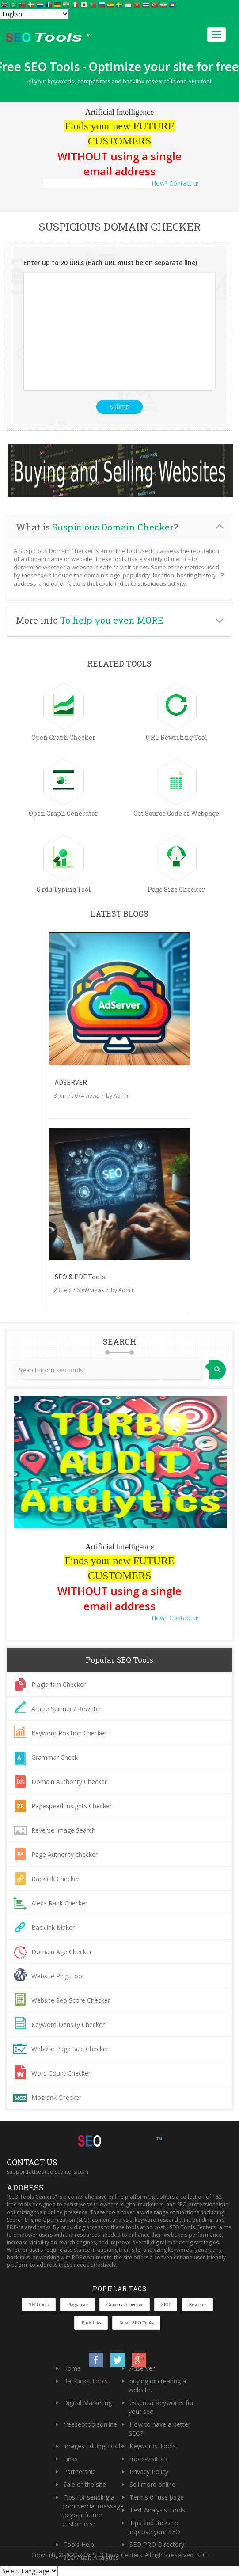  Describe the element at coordinates (157, 2510) in the screenshot. I see `Text Analysis Tools` at that location.